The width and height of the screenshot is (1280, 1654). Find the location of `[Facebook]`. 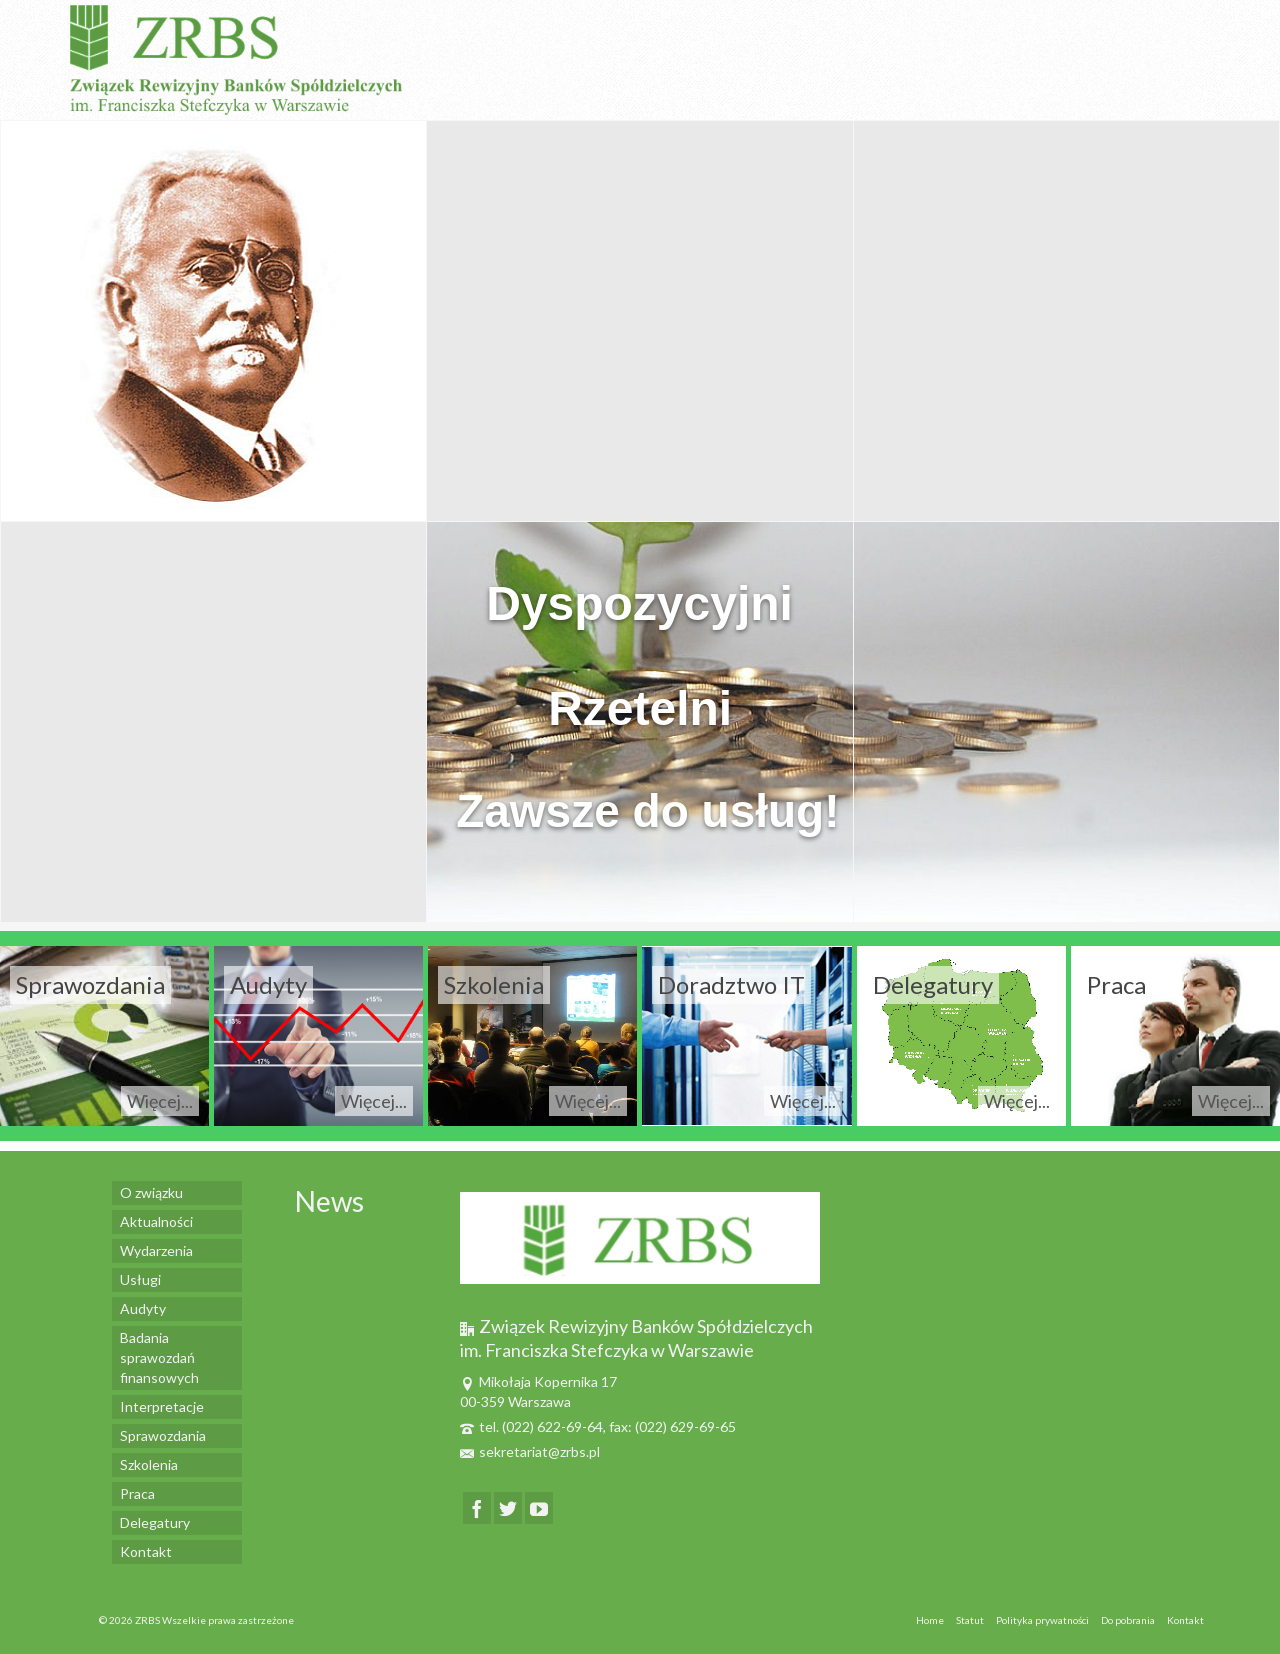

[Facebook] is located at coordinates (477, 1507).